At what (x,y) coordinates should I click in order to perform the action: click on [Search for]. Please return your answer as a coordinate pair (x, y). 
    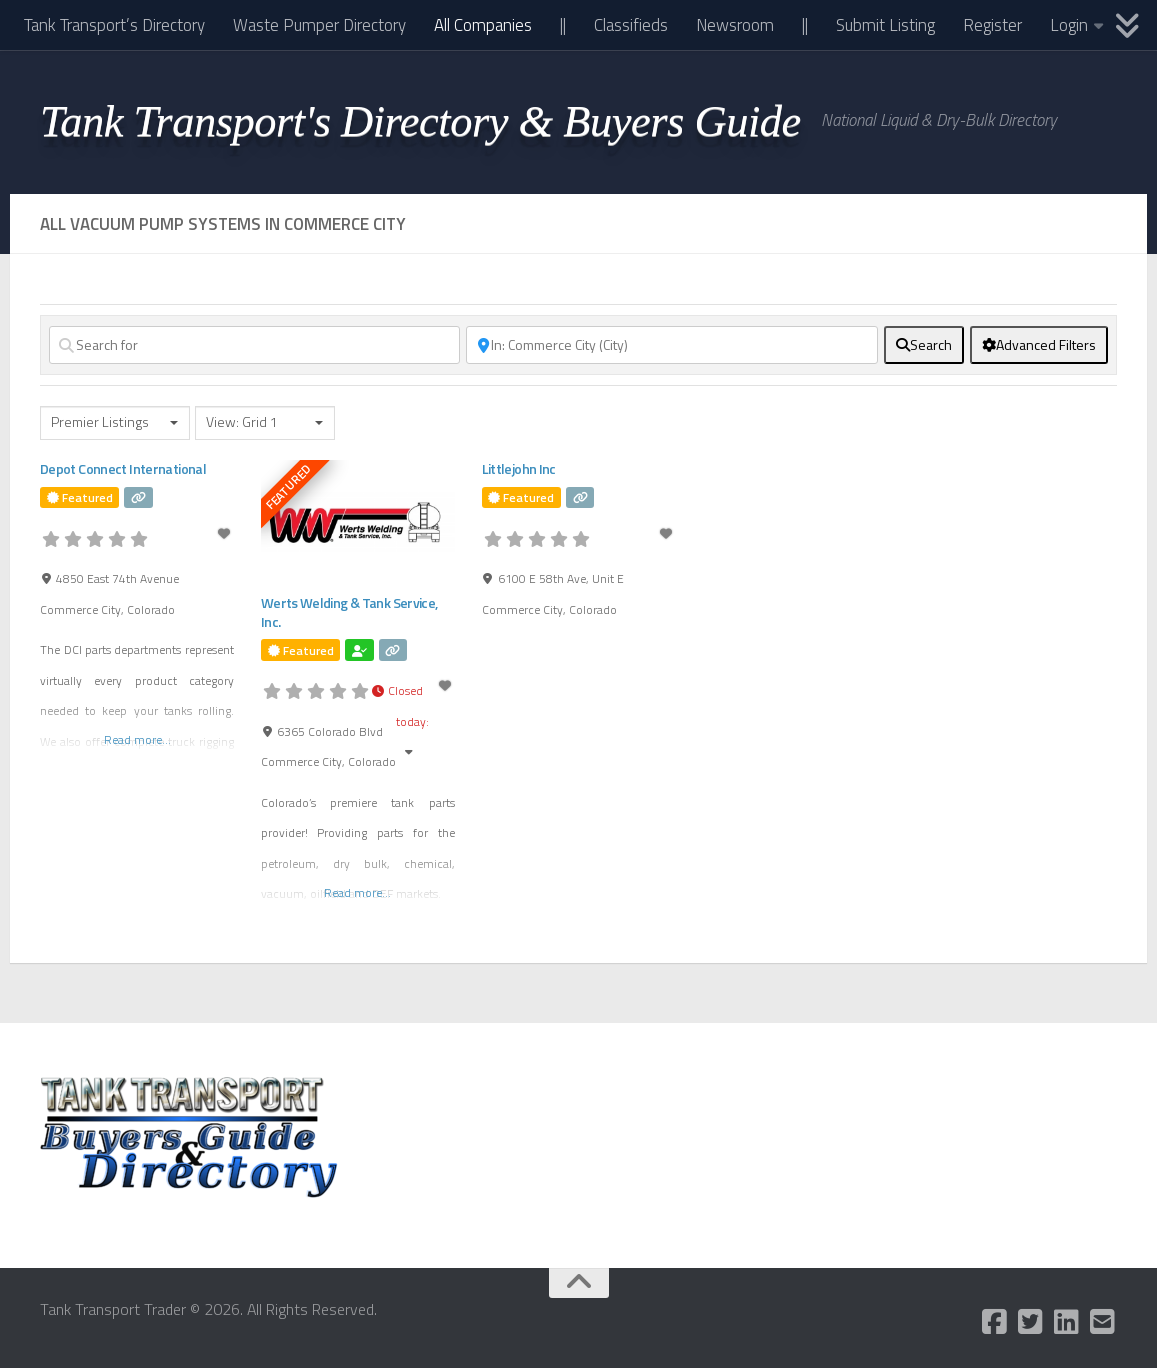
    Looking at the image, I should click on (254, 345).